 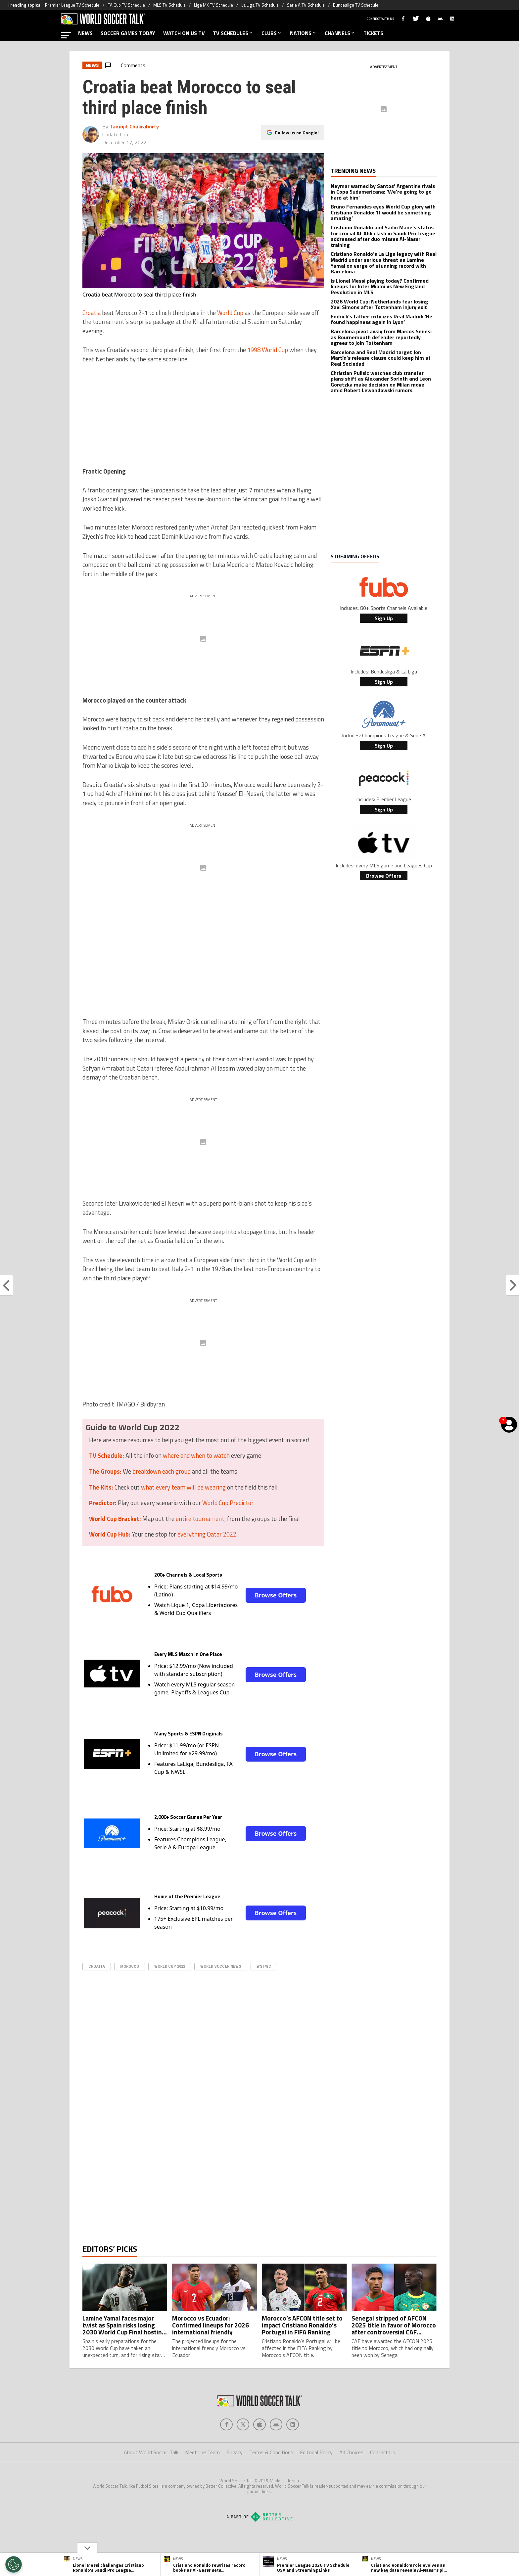 What do you see at coordinates (91, 312) in the screenshot?
I see `Croatia` at bounding box center [91, 312].